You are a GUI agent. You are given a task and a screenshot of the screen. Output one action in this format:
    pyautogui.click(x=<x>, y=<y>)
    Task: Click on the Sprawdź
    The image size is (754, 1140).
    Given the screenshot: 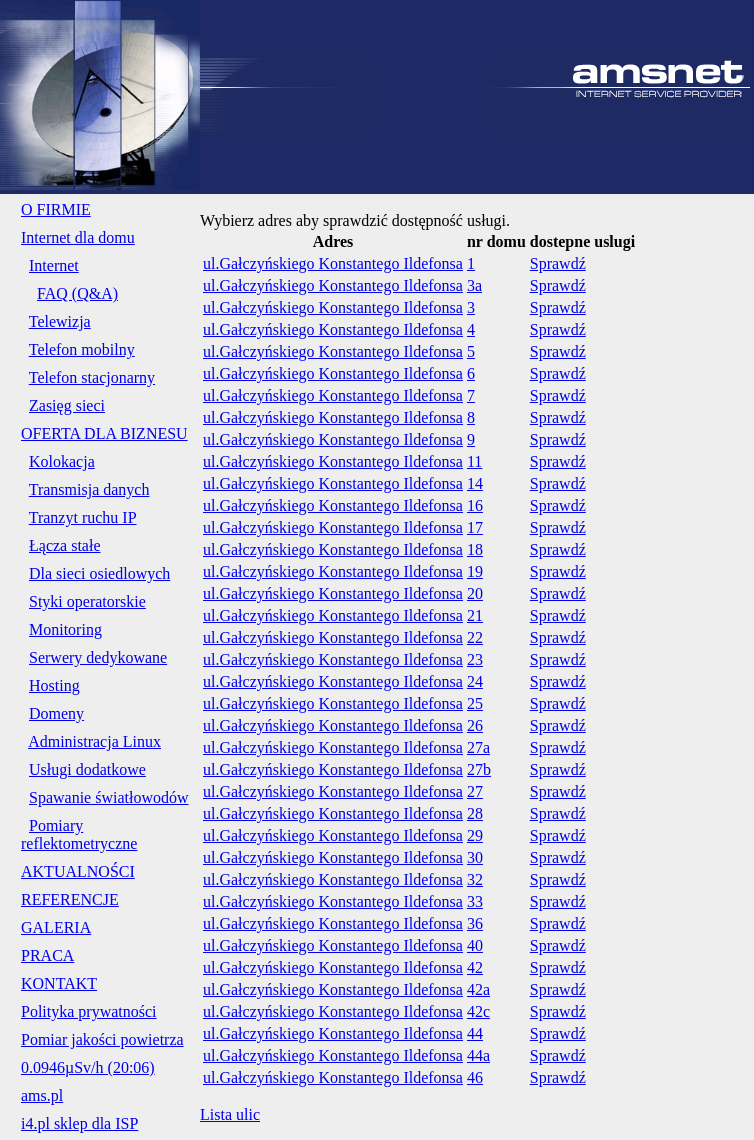 What is the action you would take?
    pyautogui.click(x=558, y=263)
    